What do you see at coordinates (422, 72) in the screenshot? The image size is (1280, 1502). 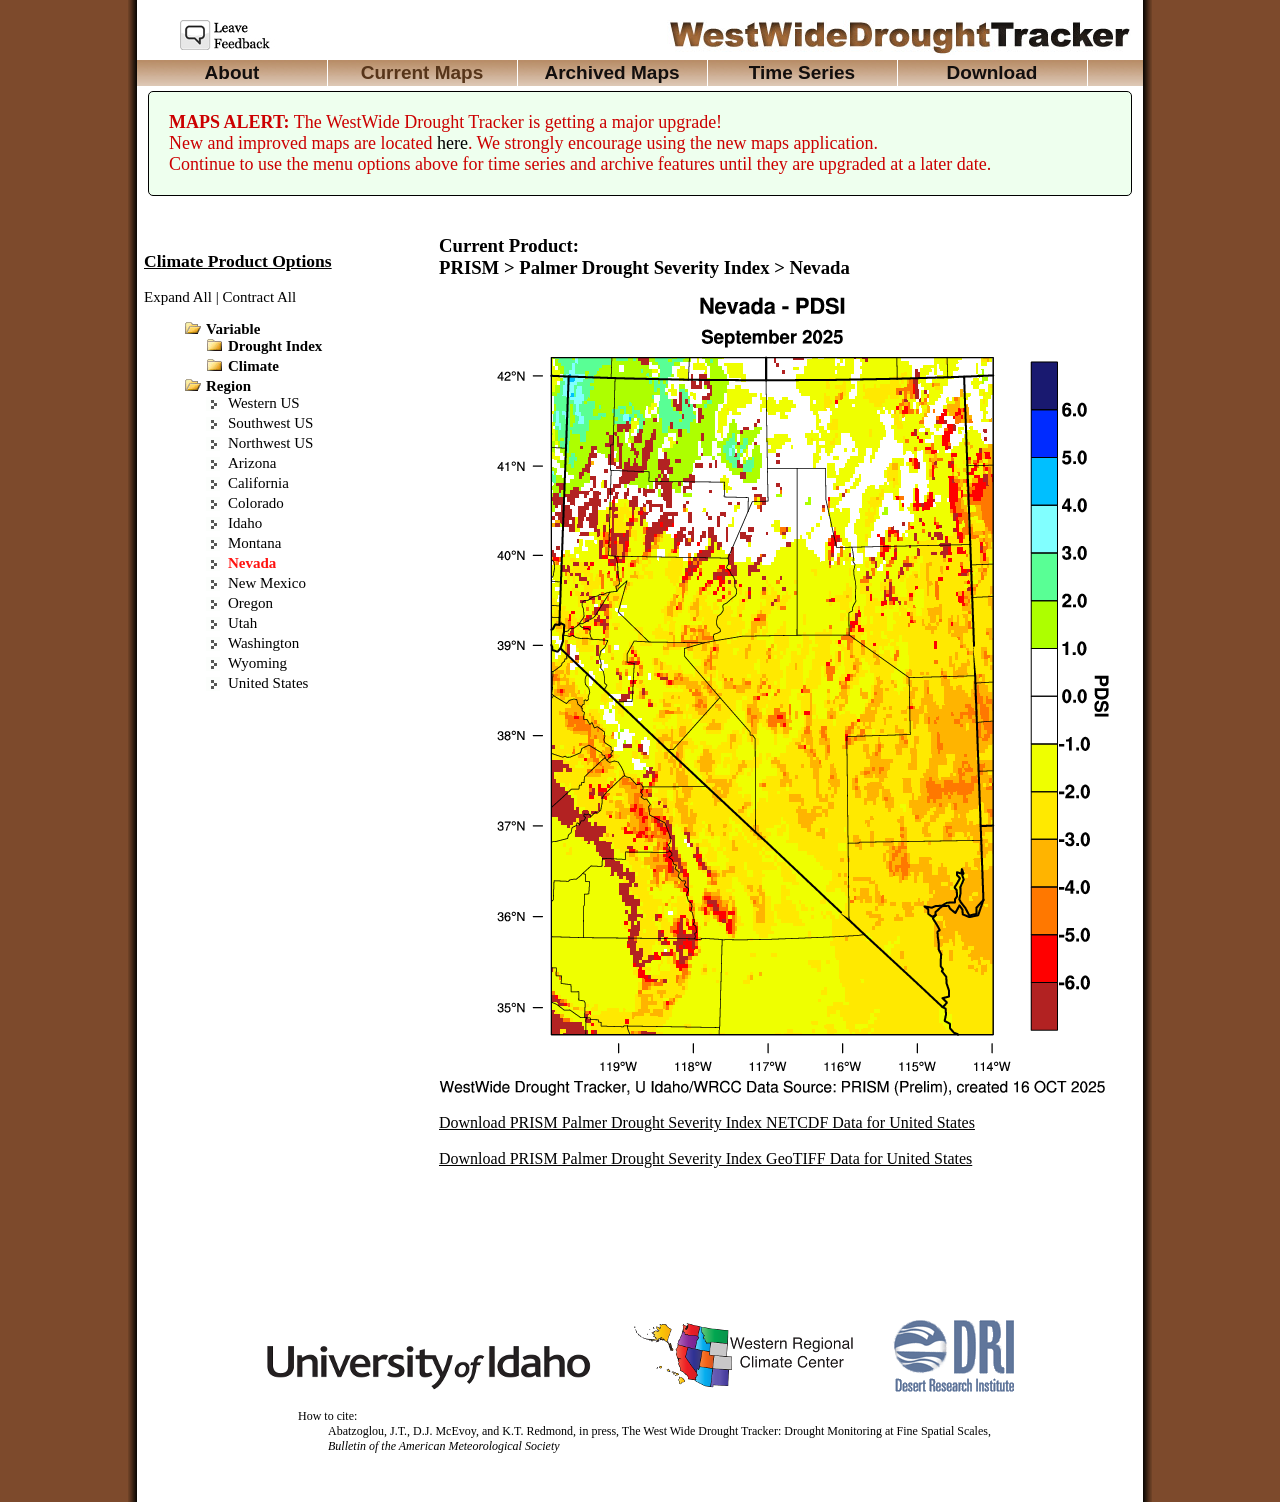 I see `Current Maps` at bounding box center [422, 72].